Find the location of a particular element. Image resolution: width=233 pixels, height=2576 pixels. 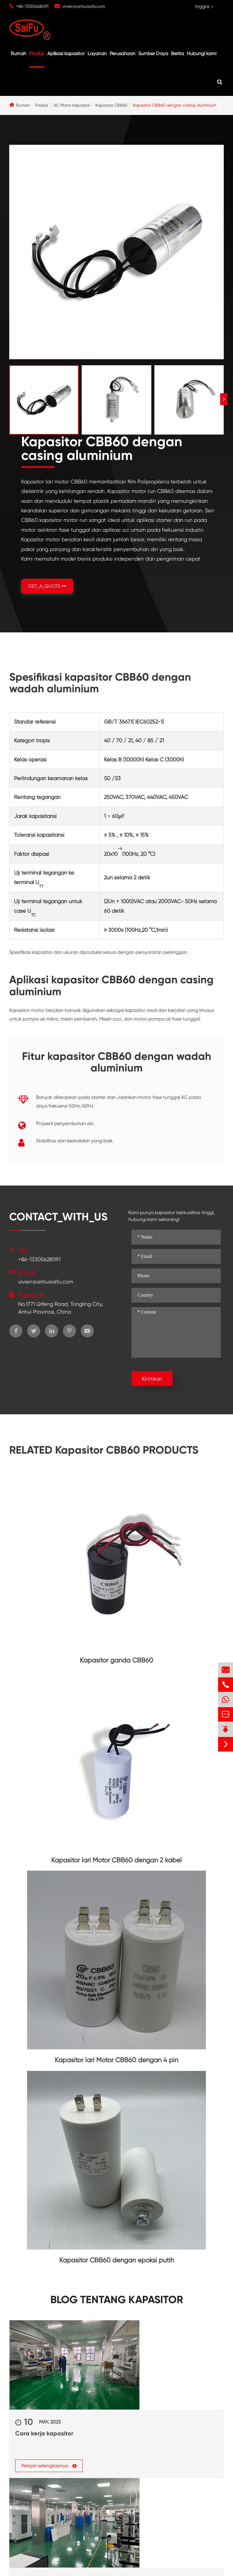

Kirimkan is located at coordinates (152, 1379).